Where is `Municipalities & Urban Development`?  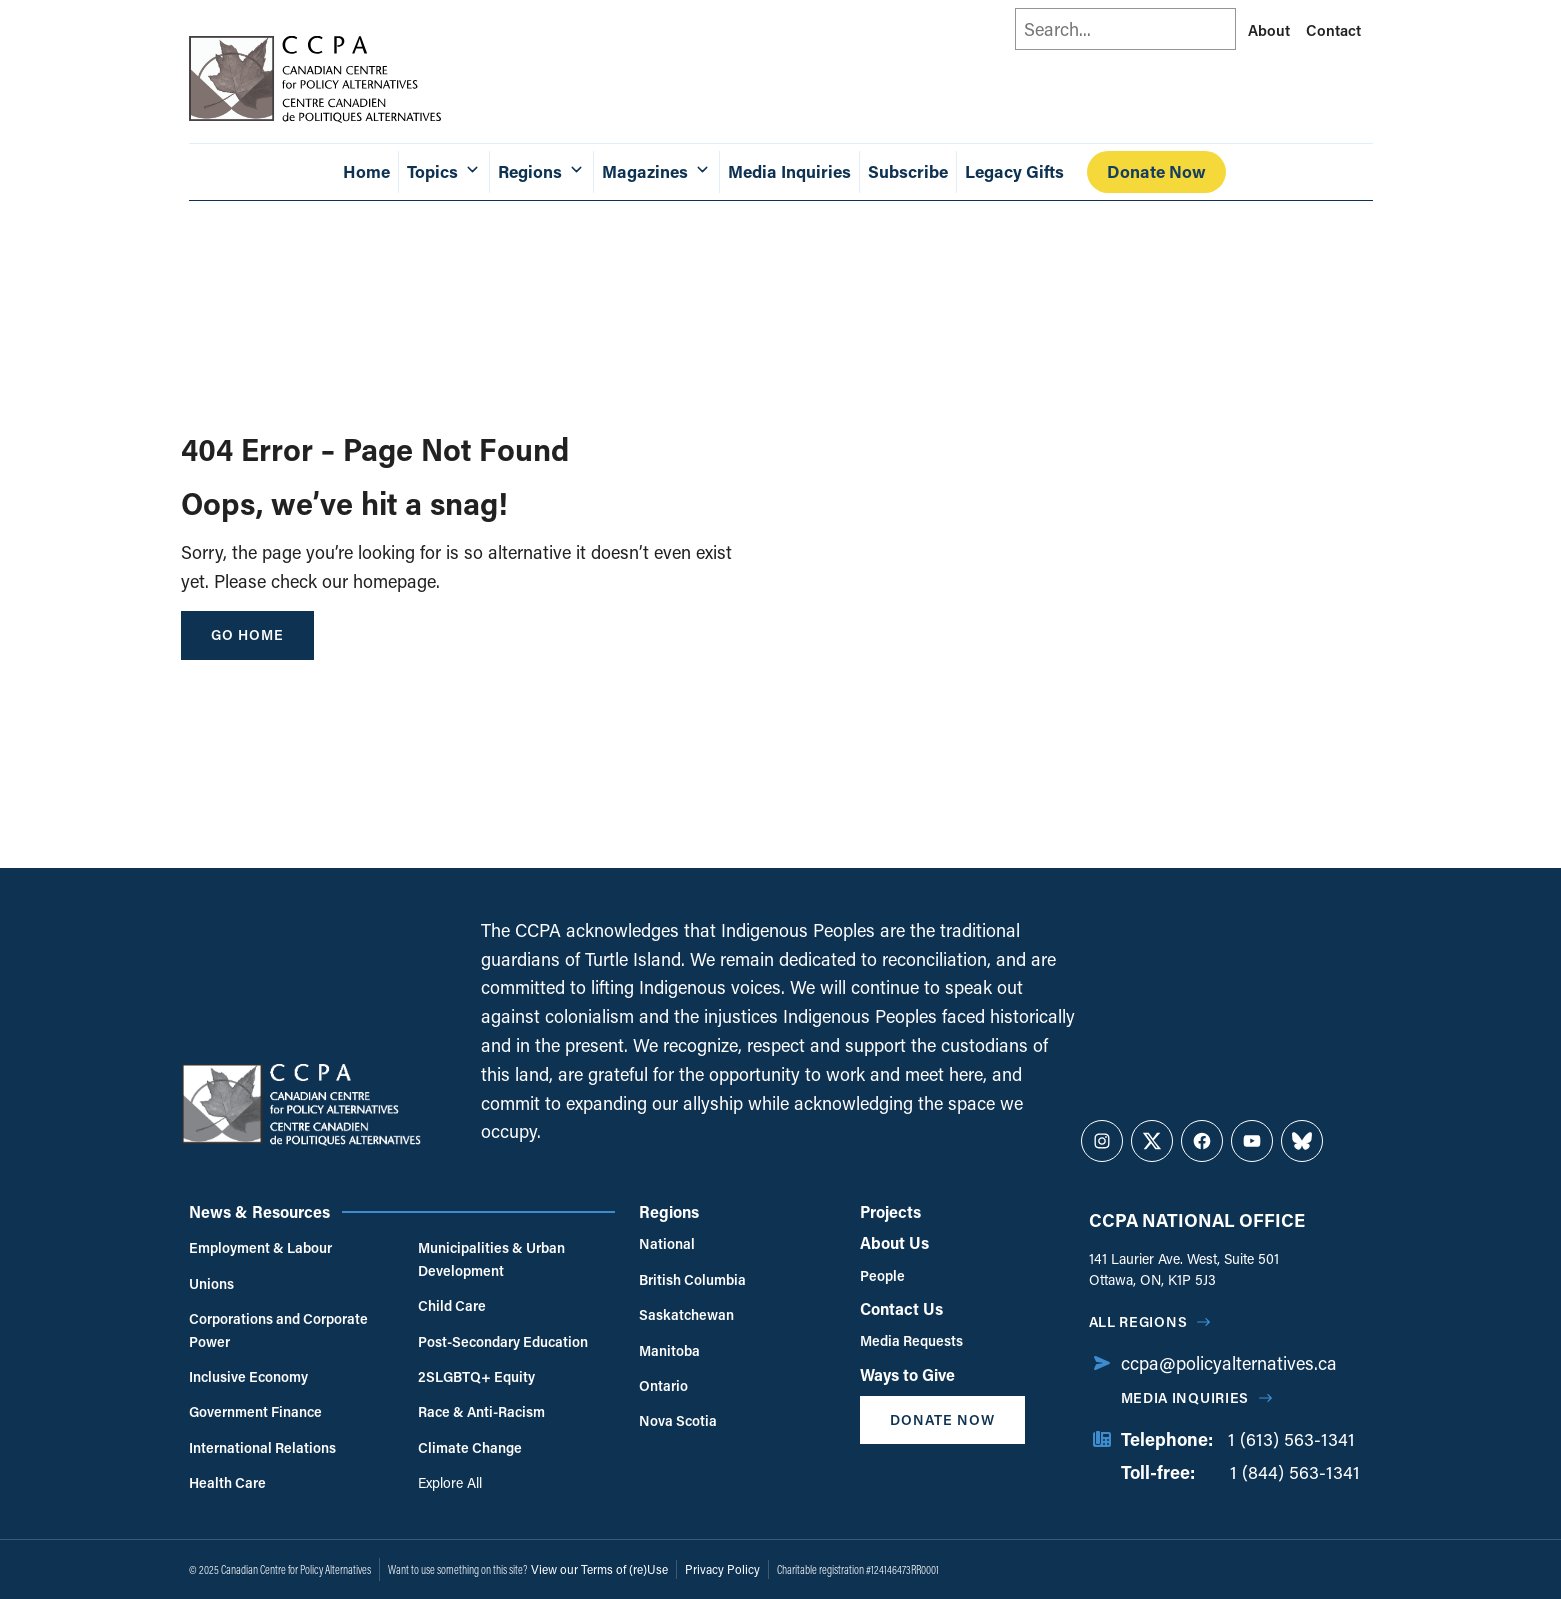
Municipalities & Urban Development is located at coordinates (491, 1258).